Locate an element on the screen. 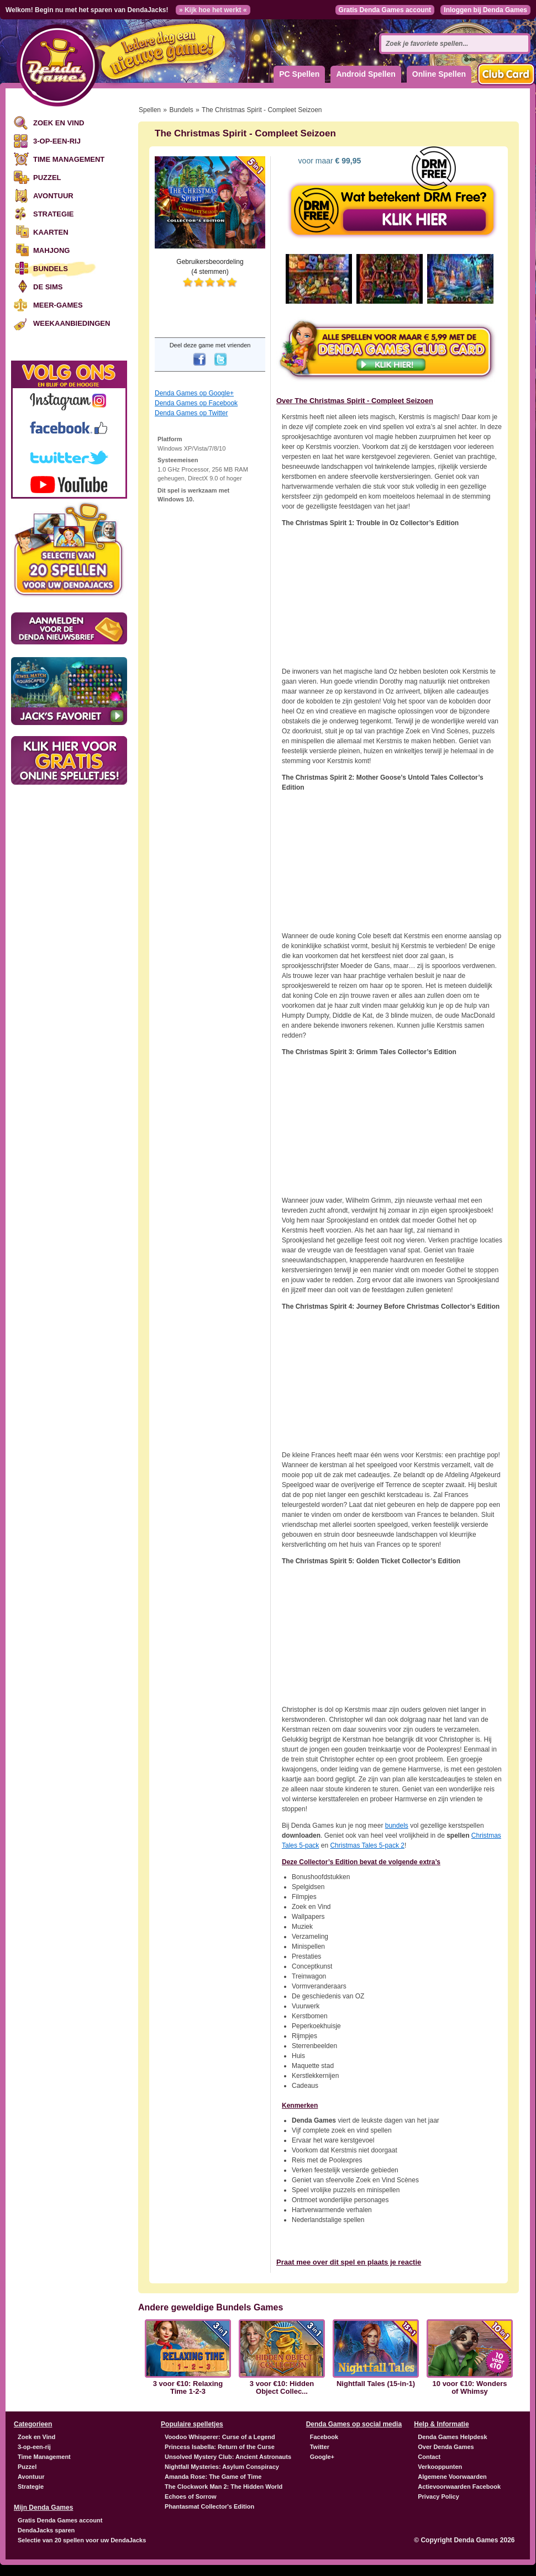 The height and width of the screenshot is (2576, 536). 3 voor €10: Relaxing Time 1-2-3 is located at coordinates (188, 2387).